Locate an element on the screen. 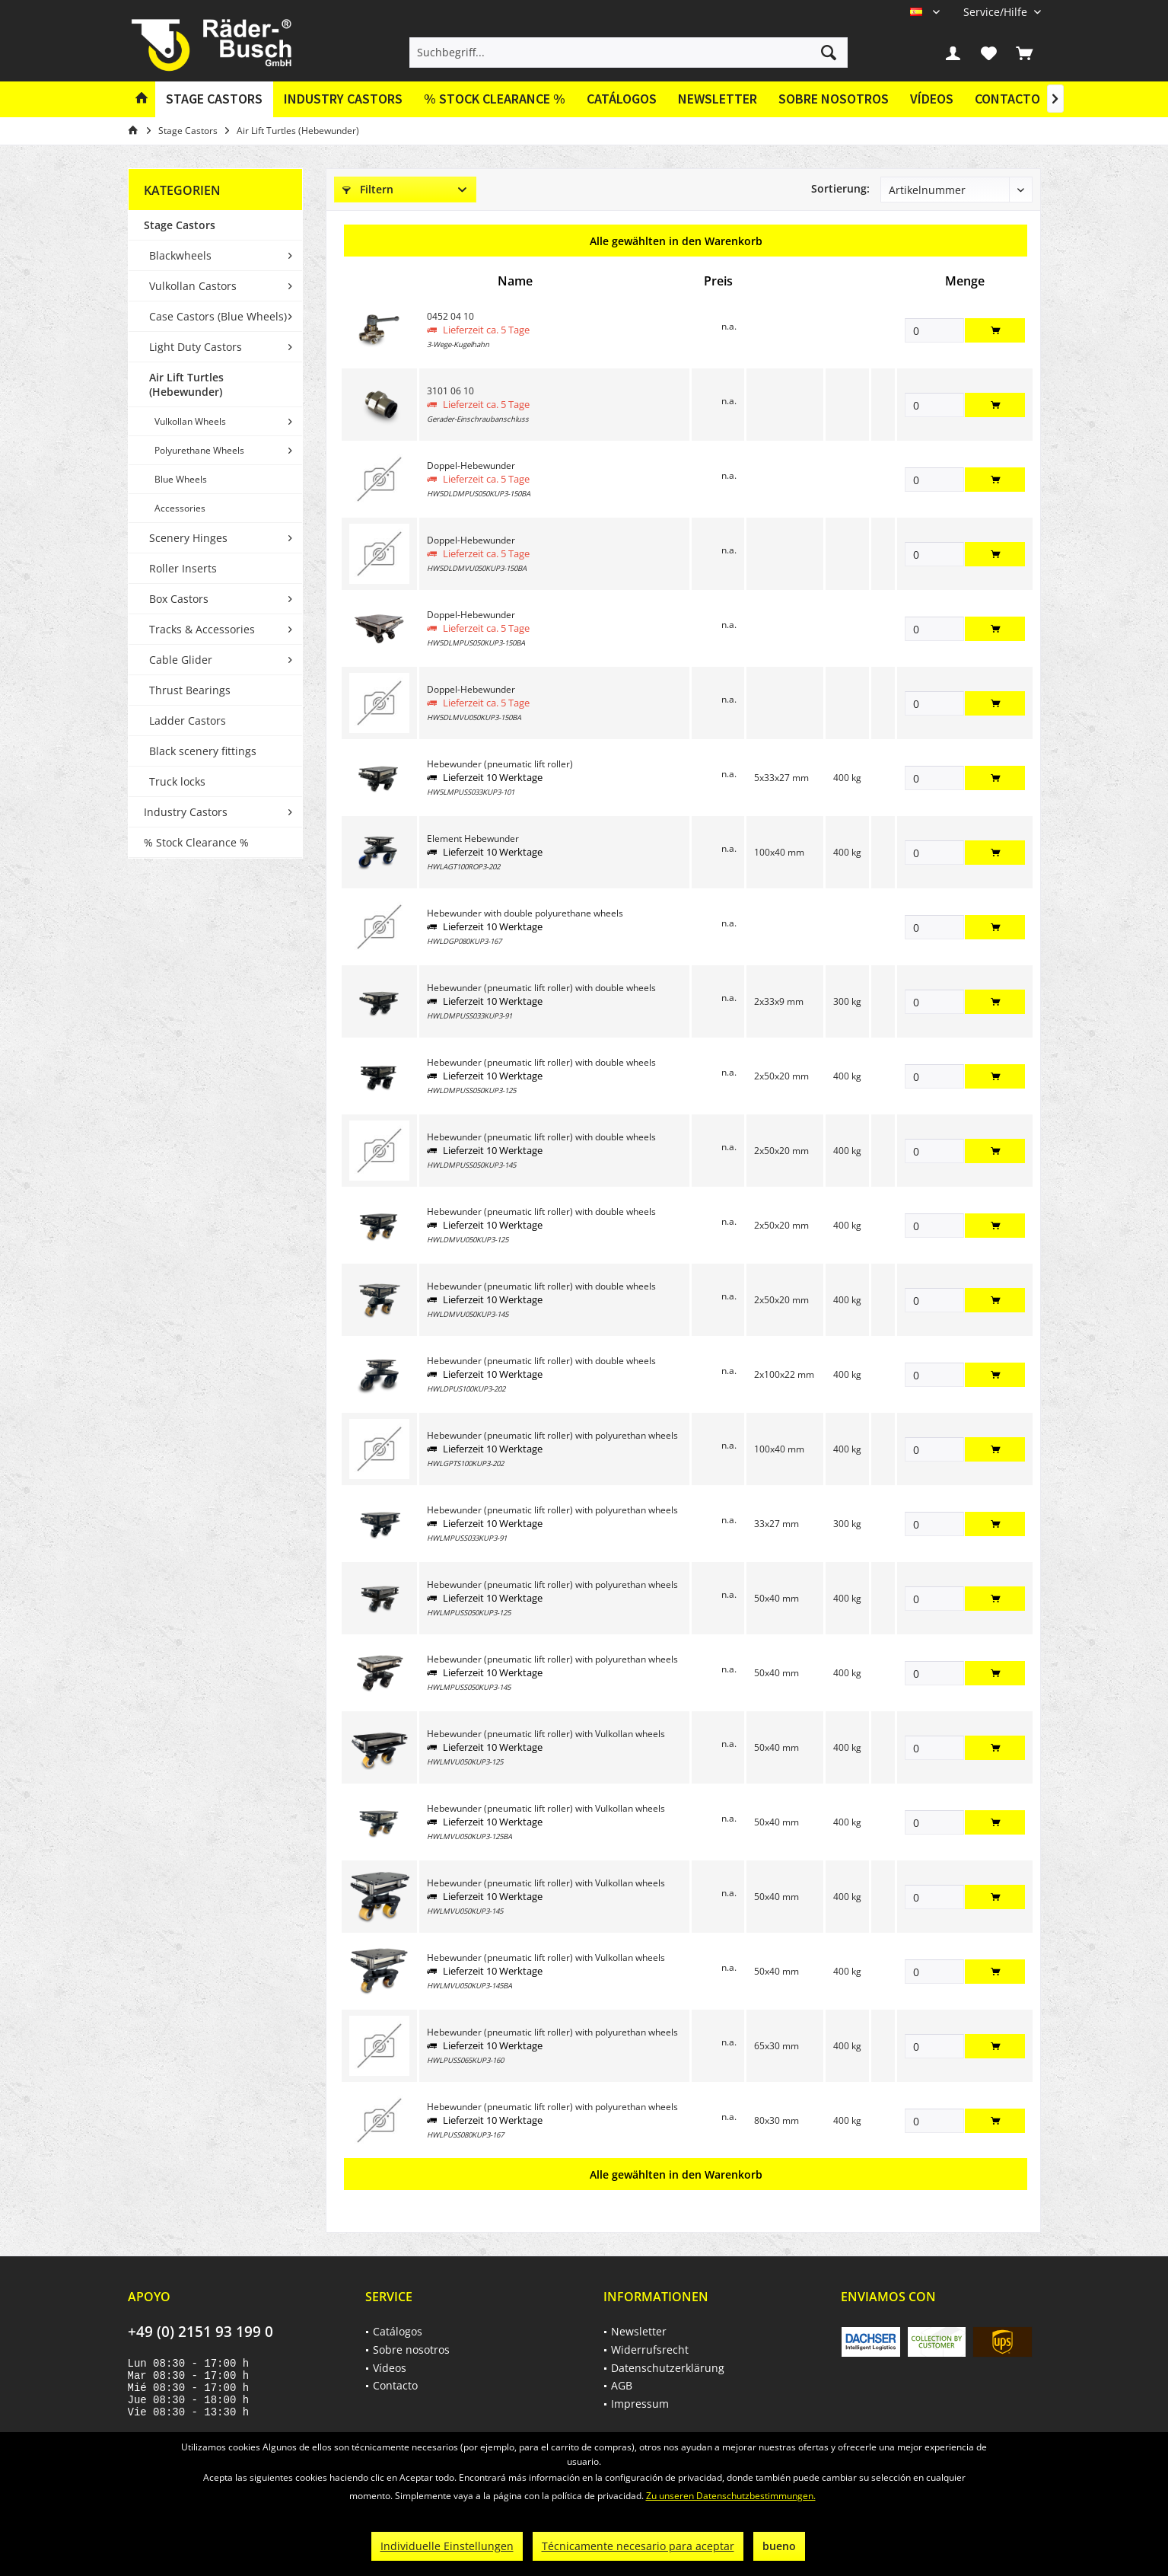  Hebewunder (pneumatic lift roller) with Vulkollan wheels is located at coordinates (546, 1733).